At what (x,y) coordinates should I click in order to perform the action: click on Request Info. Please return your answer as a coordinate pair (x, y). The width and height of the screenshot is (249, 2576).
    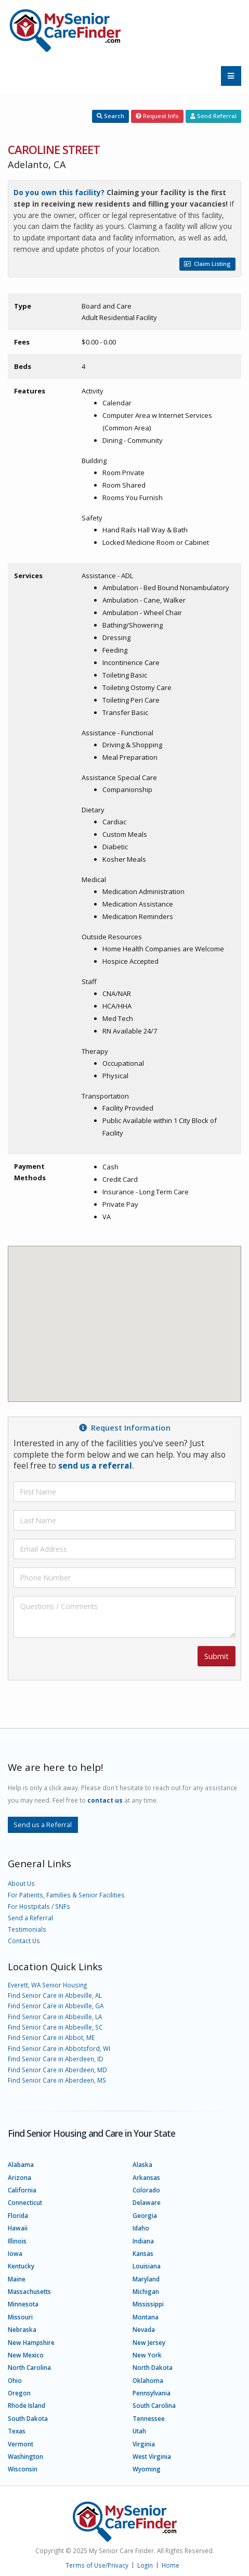
    Looking at the image, I should click on (157, 116).